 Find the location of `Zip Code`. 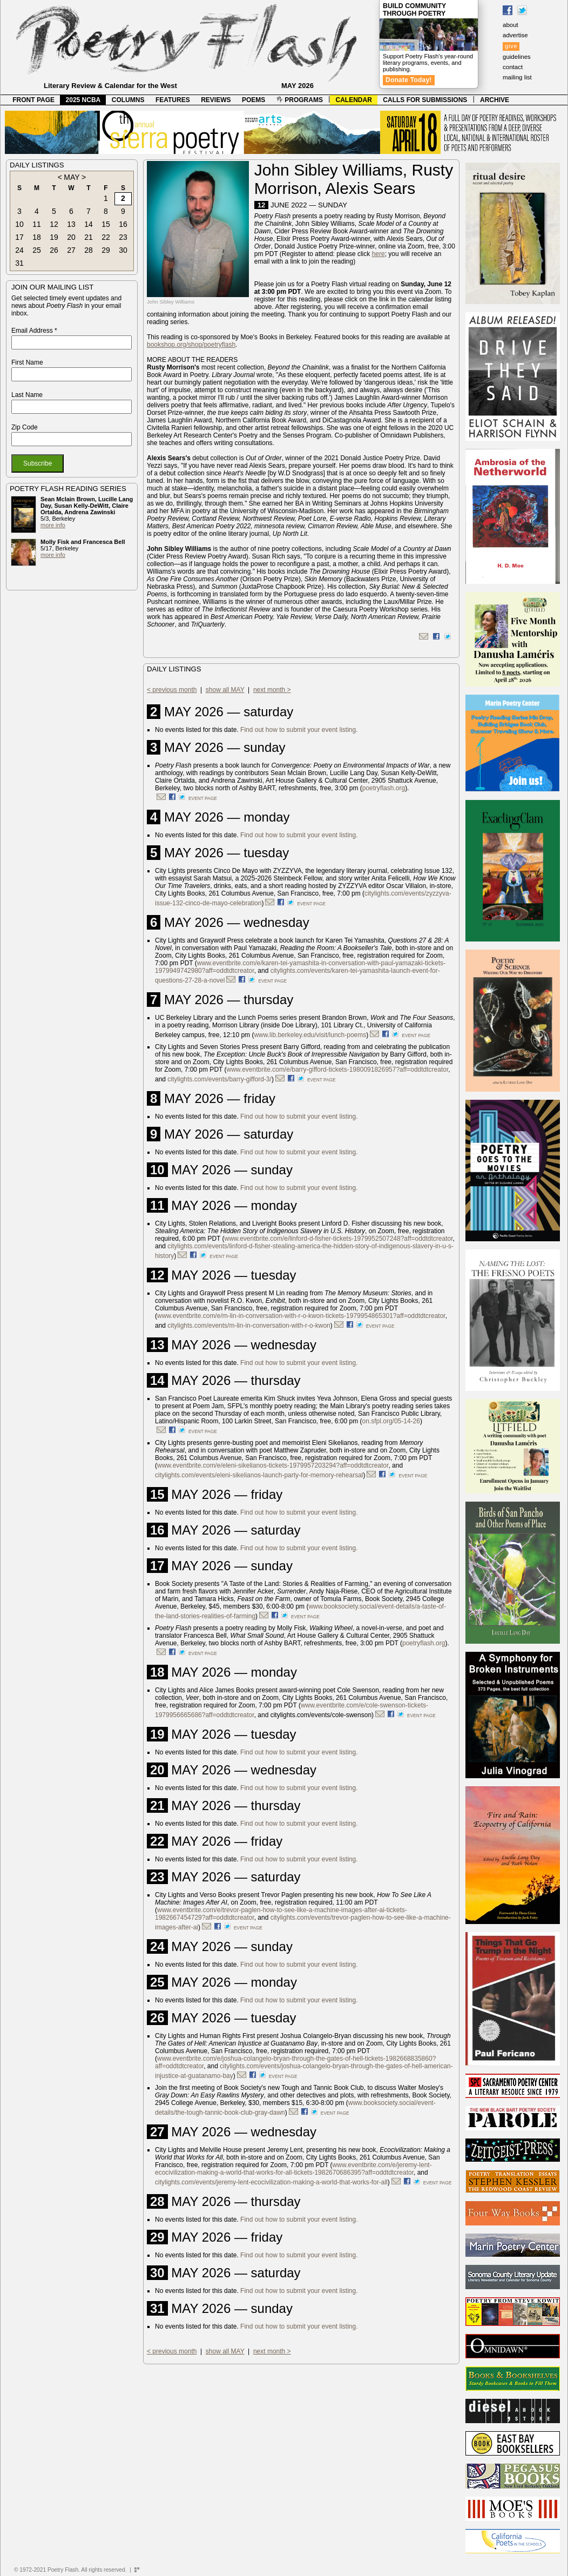

Zip Code is located at coordinates (24, 427).